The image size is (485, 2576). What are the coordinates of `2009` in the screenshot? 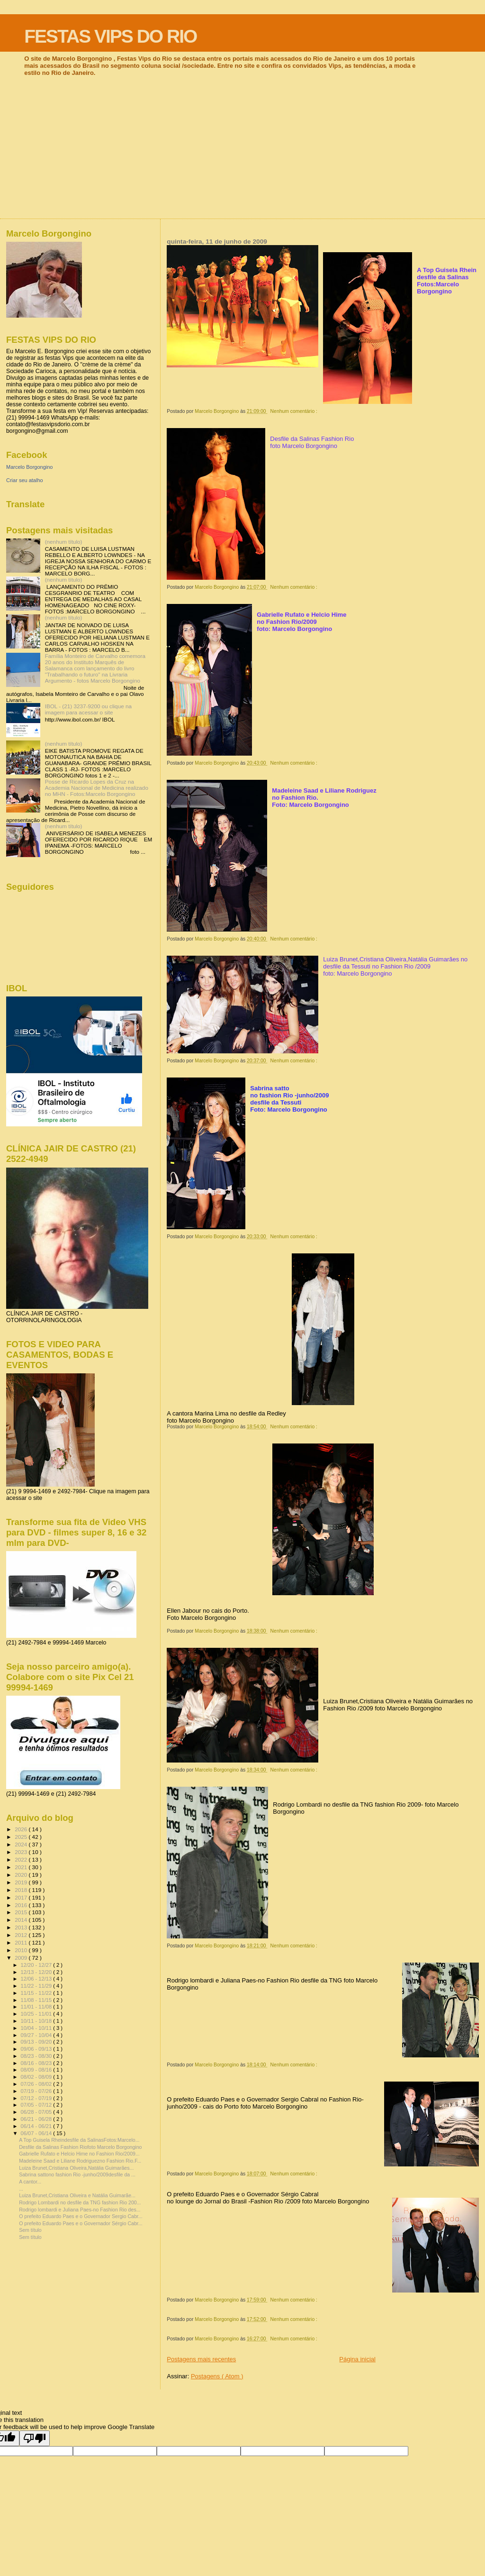 It's located at (21, 1958).